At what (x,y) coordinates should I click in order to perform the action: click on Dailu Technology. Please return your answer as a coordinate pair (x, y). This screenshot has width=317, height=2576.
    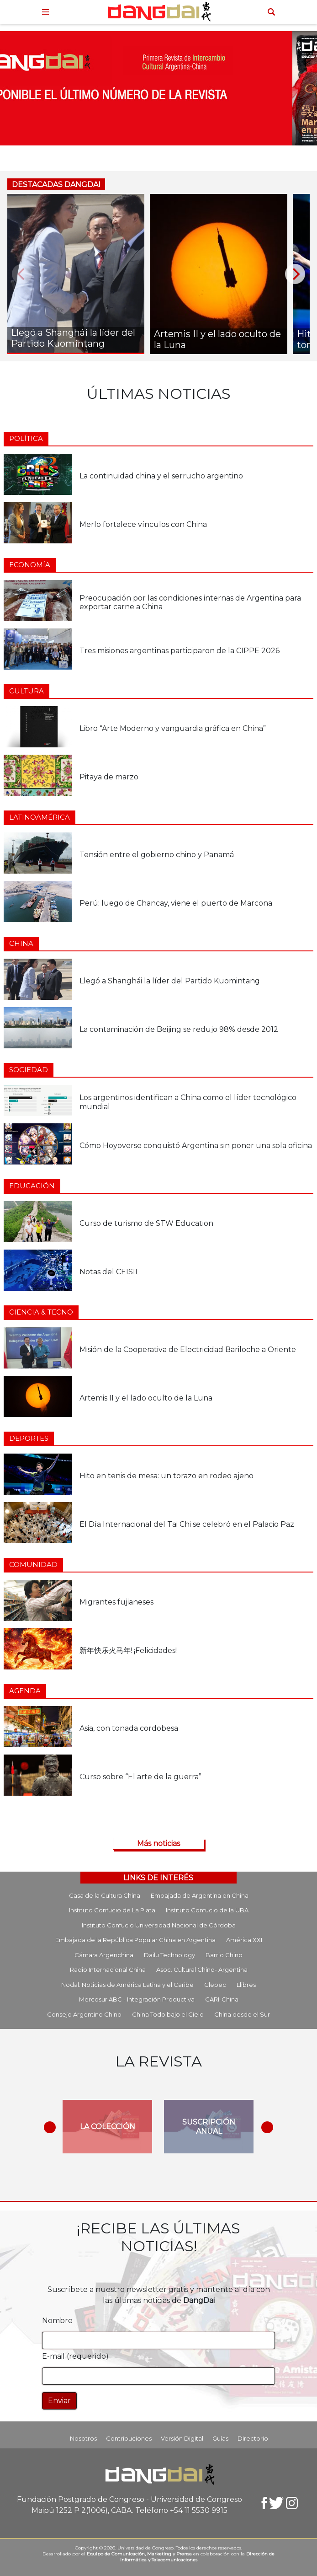
    Looking at the image, I should click on (169, 1955).